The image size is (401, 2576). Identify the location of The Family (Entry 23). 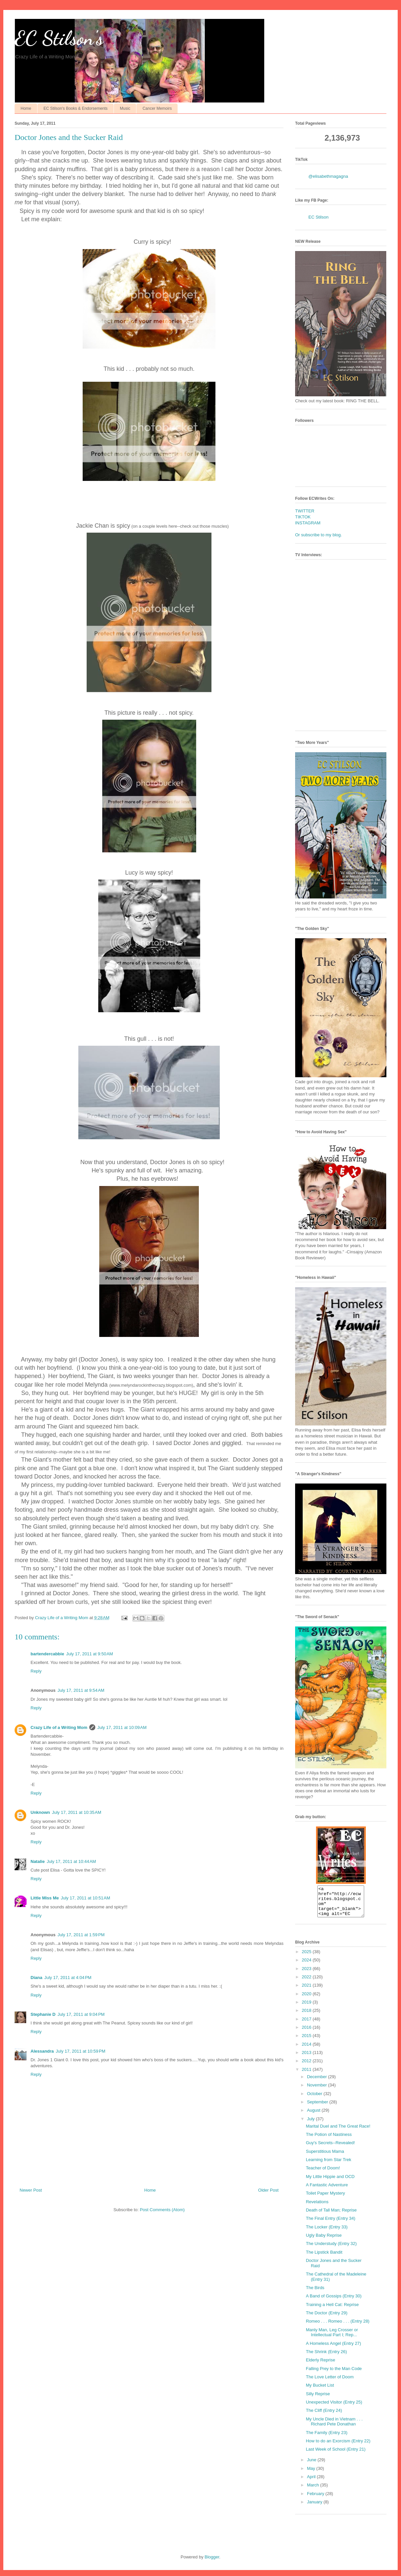
(326, 2438).